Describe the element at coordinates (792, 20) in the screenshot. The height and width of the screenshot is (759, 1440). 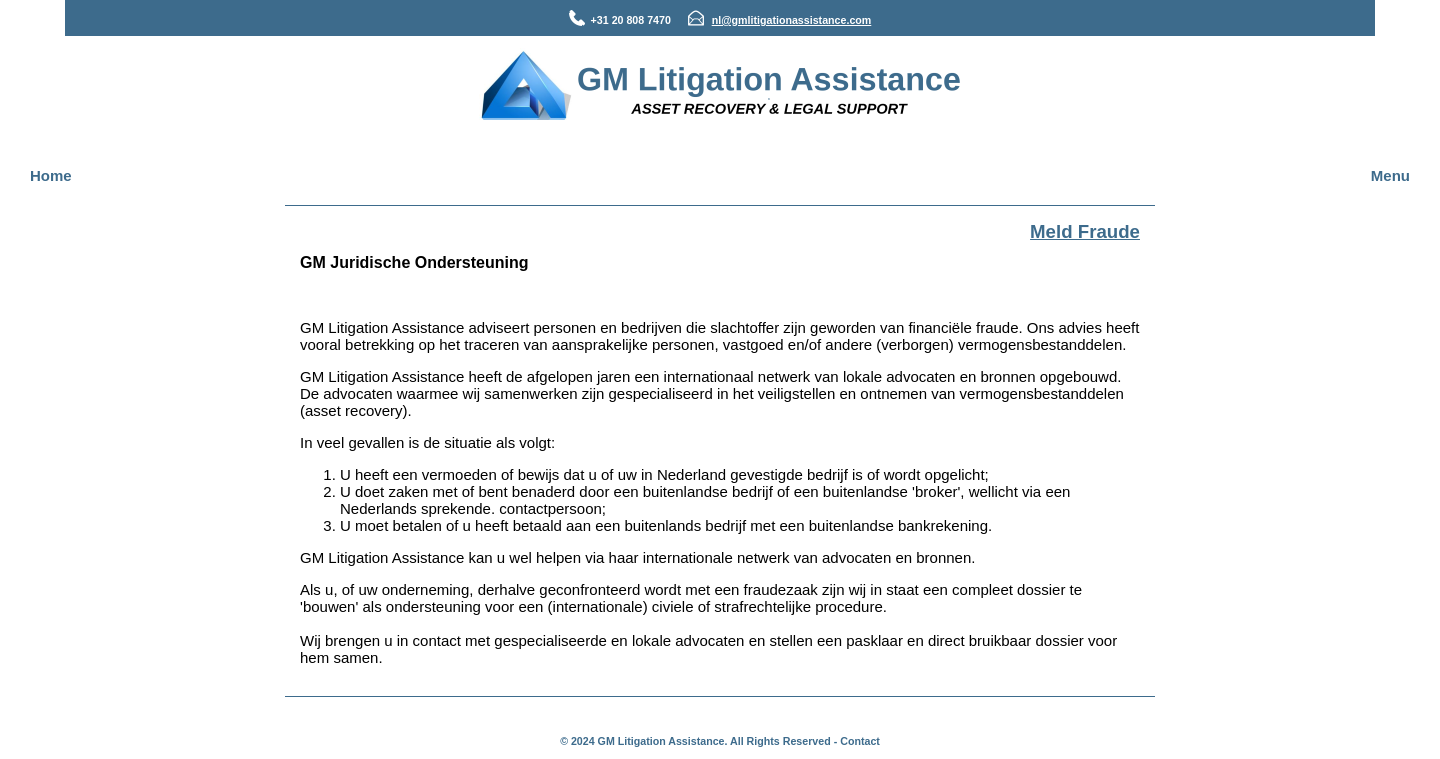
I see `nl@gmlitigationassistance.com` at that location.